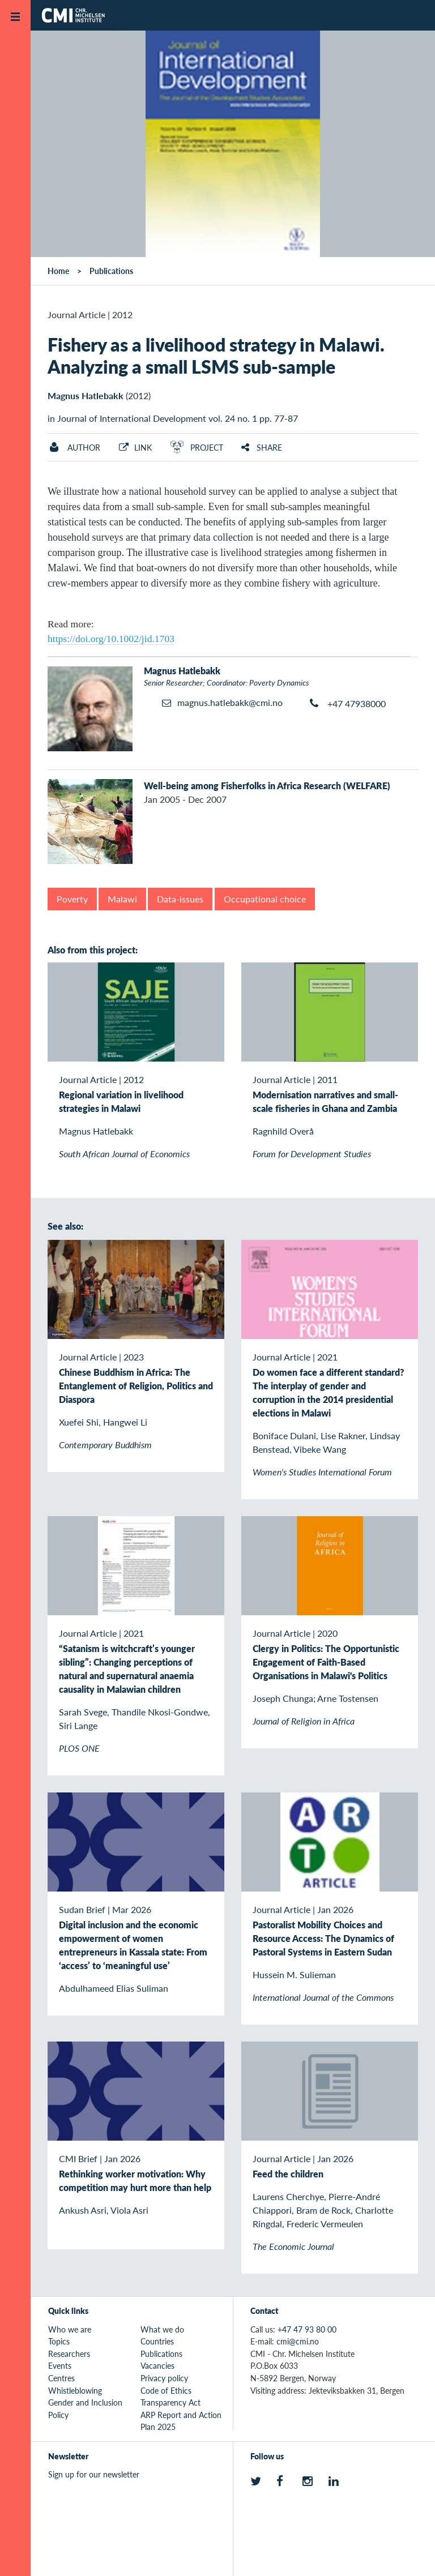  What do you see at coordinates (122, 898) in the screenshot?
I see `Malawi` at bounding box center [122, 898].